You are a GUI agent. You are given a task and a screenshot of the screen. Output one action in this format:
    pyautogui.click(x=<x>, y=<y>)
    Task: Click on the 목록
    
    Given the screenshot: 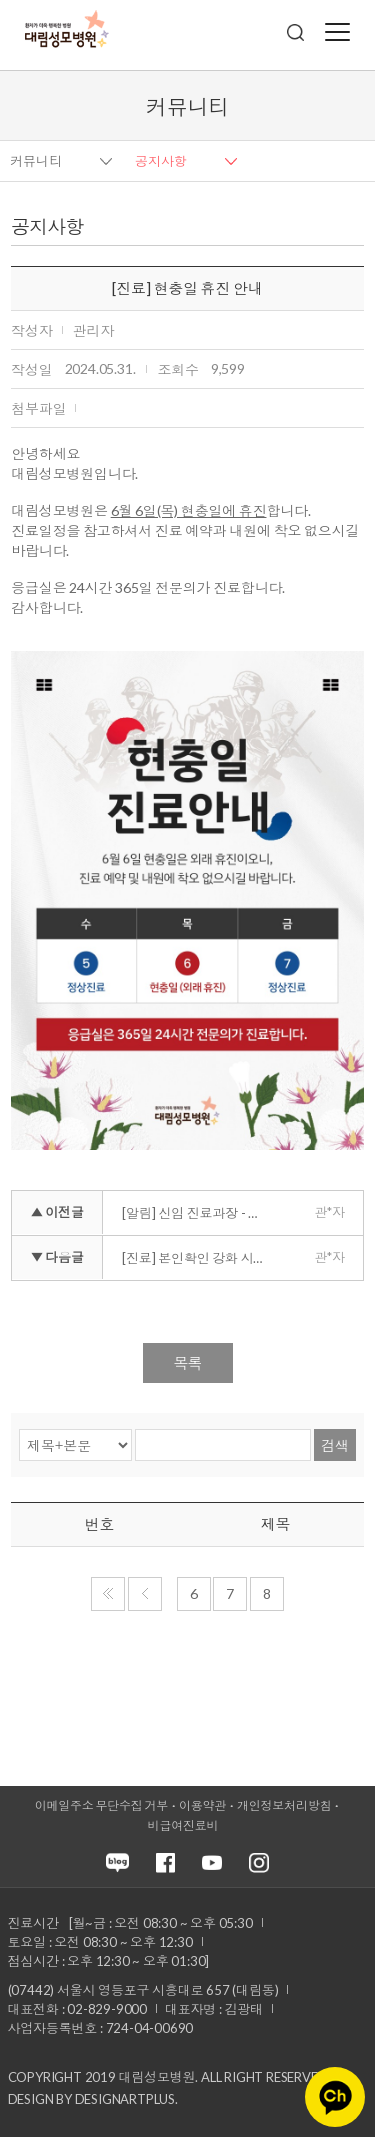 What is the action you would take?
    pyautogui.click(x=188, y=1363)
    